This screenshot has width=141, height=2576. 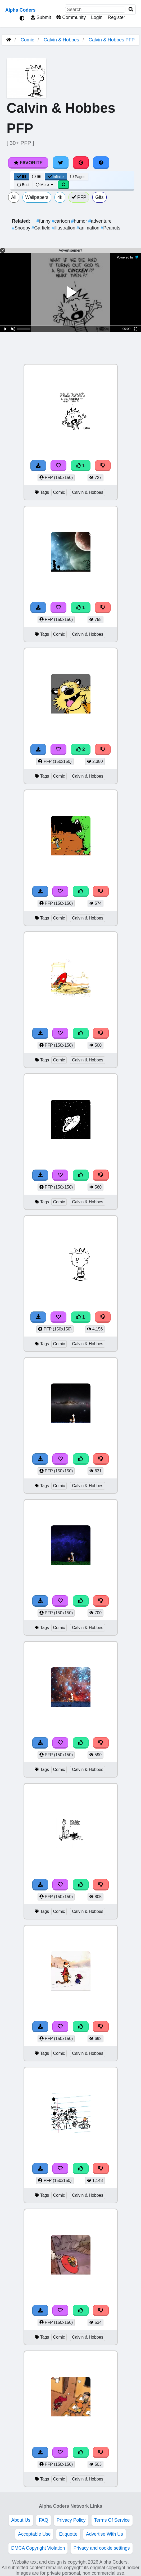 I want to click on Calvin & Hobbes, so click(x=61, y=39).